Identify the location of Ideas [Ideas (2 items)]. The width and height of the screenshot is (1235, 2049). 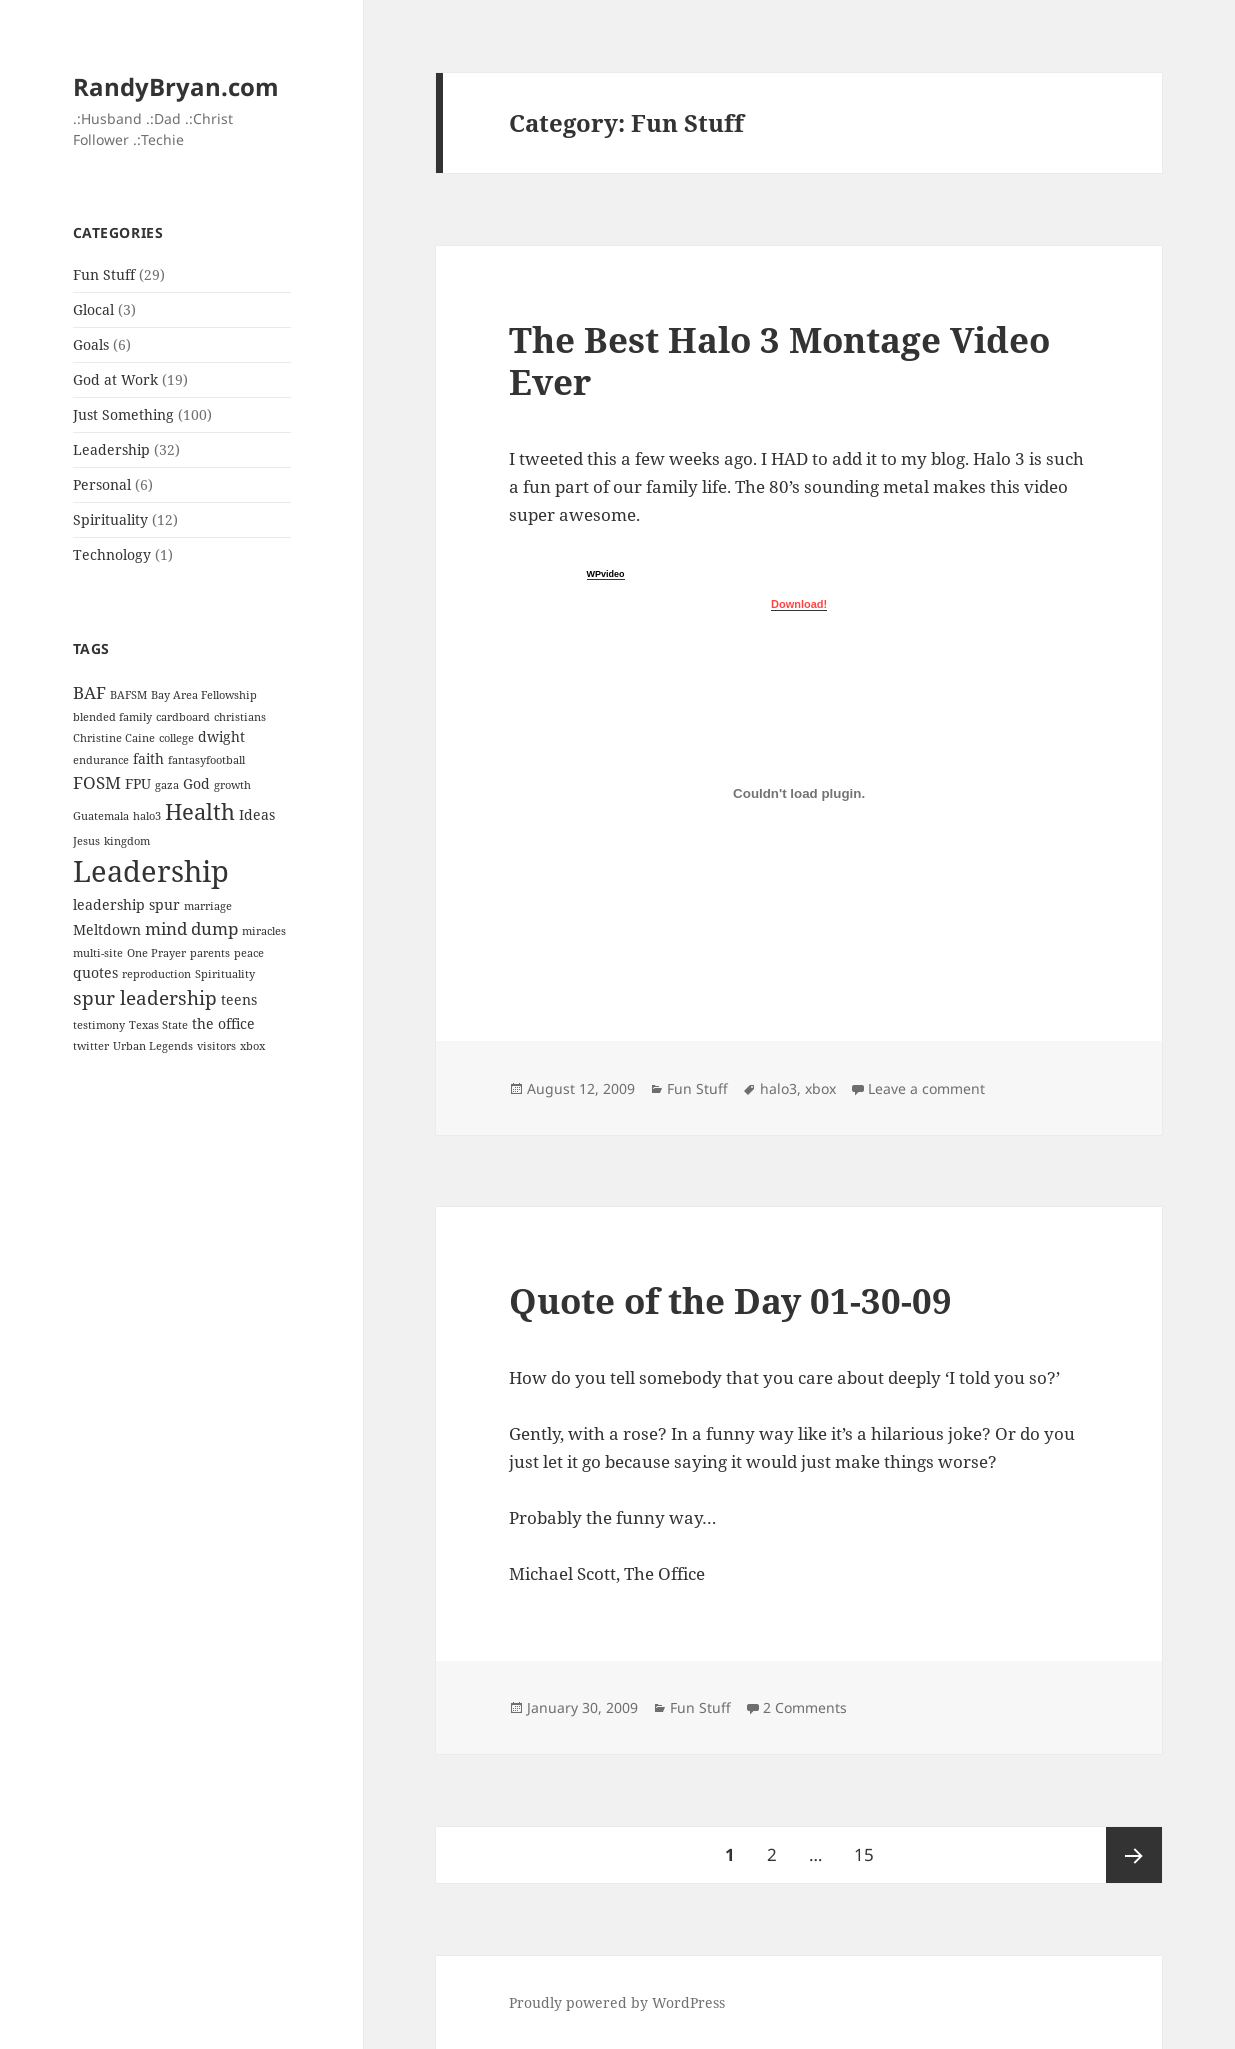
(257, 814).